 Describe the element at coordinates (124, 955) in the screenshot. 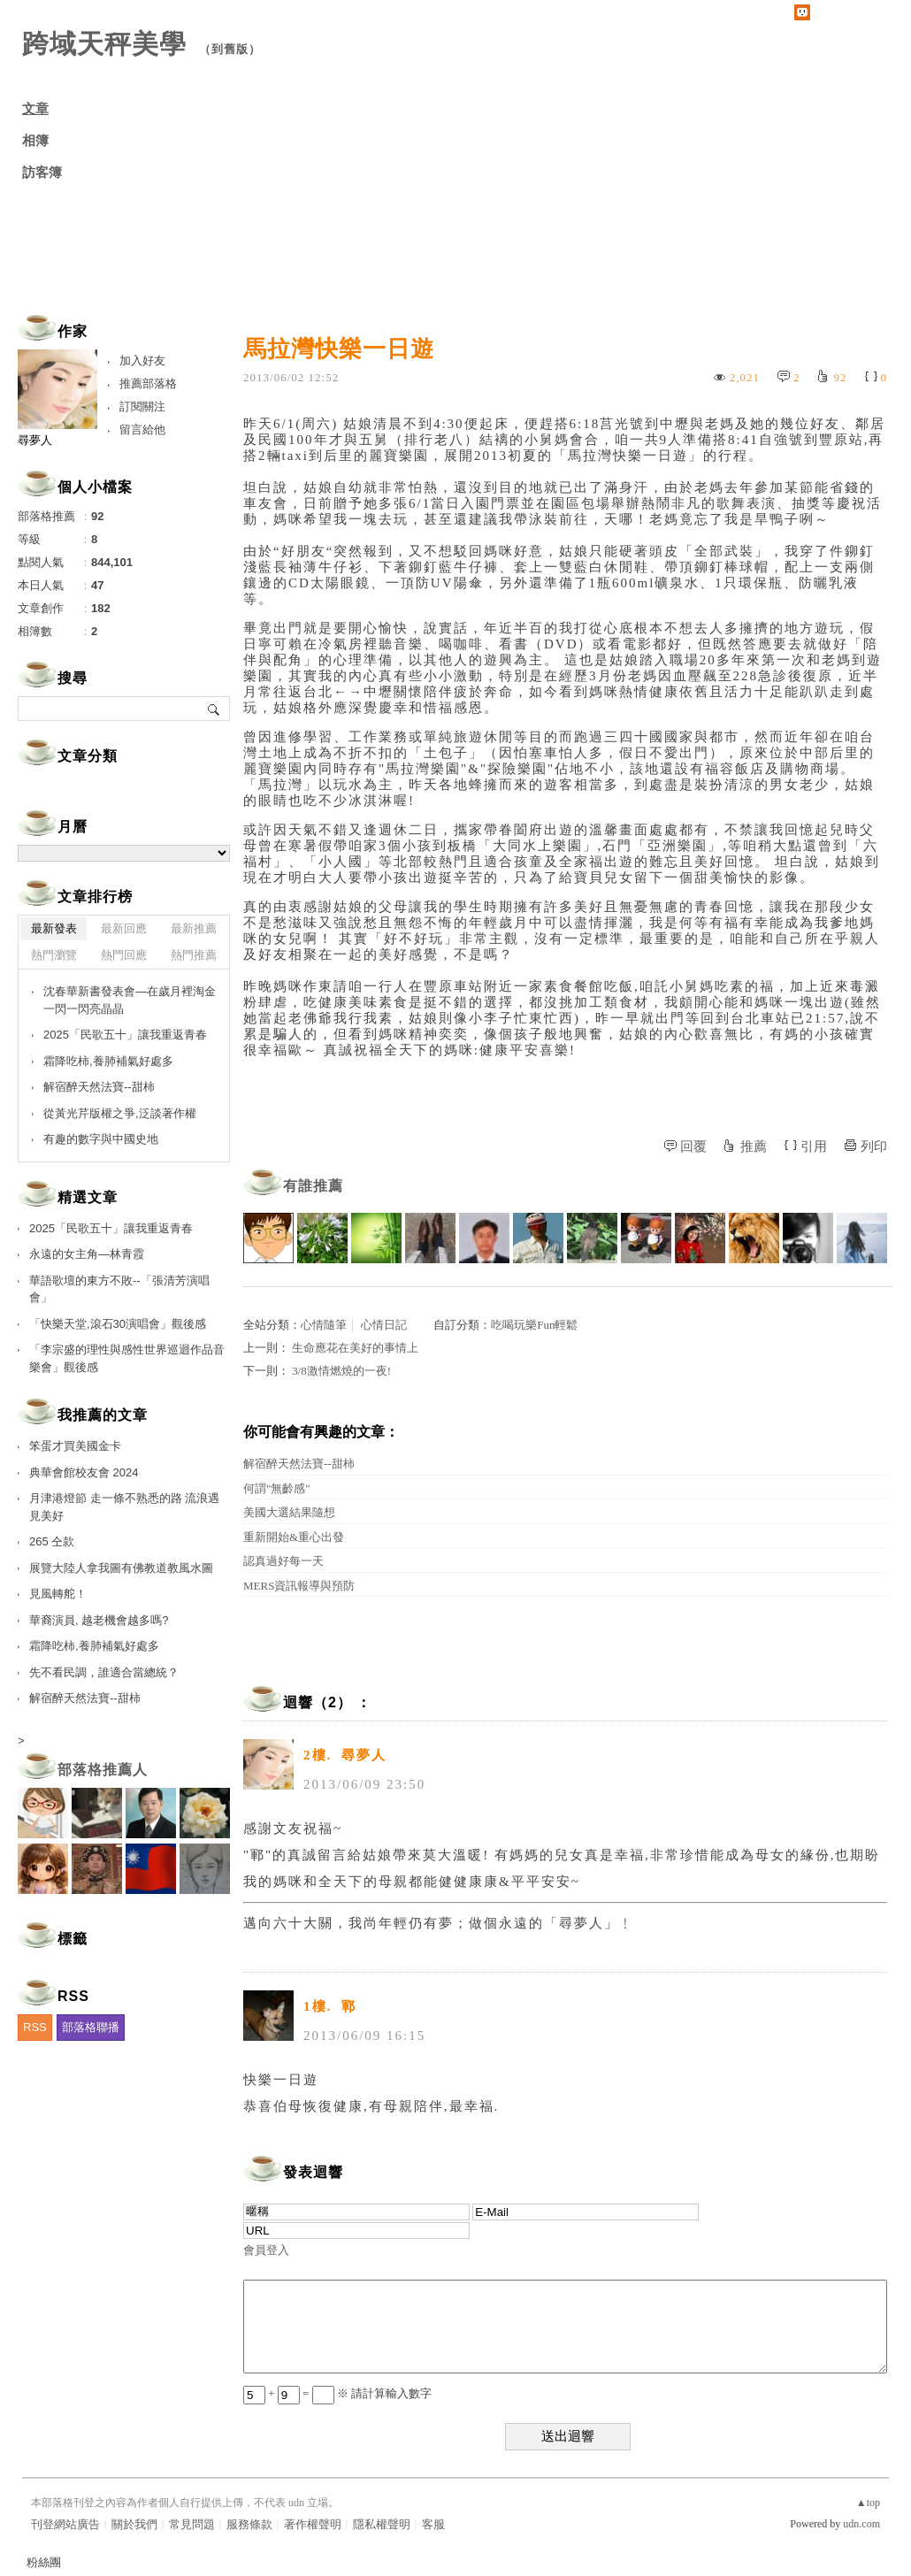

I see `熱門回應` at that location.